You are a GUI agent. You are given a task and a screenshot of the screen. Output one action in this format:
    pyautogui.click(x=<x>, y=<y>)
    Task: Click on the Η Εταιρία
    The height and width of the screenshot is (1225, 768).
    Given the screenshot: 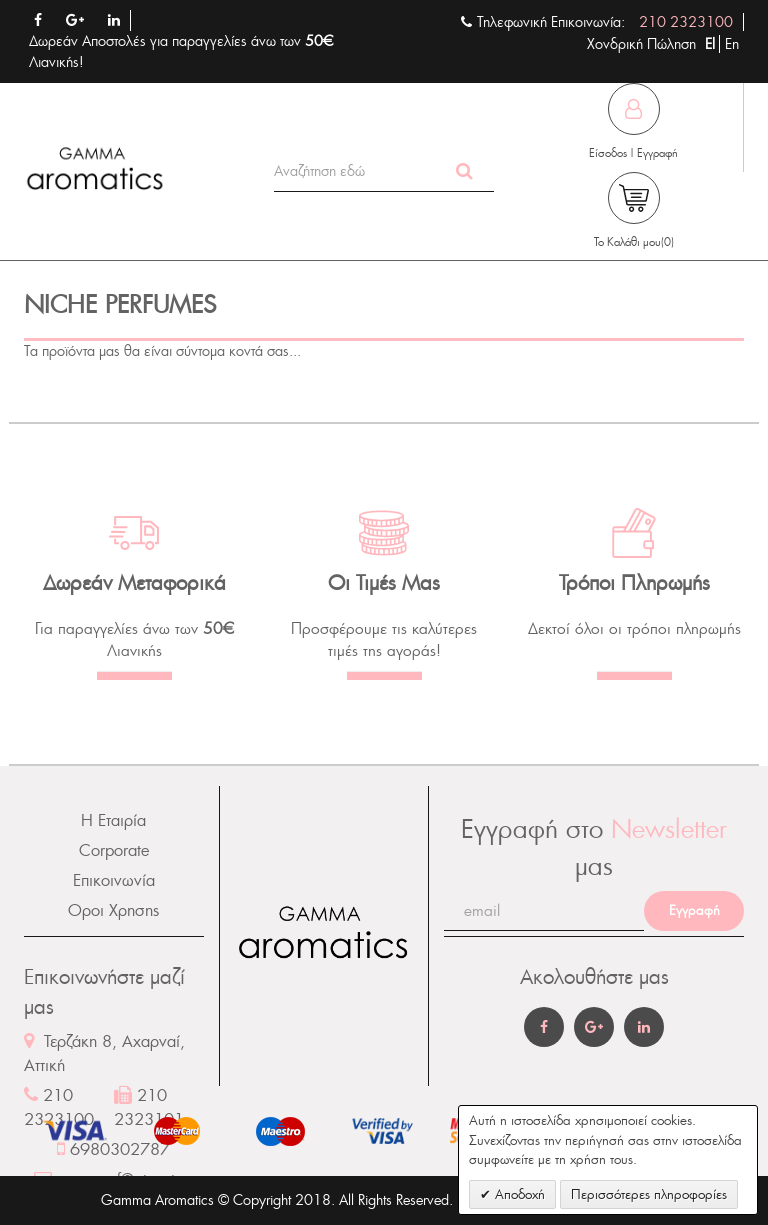 What is the action you would take?
    pyautogui.click(x=113, y=820)
    